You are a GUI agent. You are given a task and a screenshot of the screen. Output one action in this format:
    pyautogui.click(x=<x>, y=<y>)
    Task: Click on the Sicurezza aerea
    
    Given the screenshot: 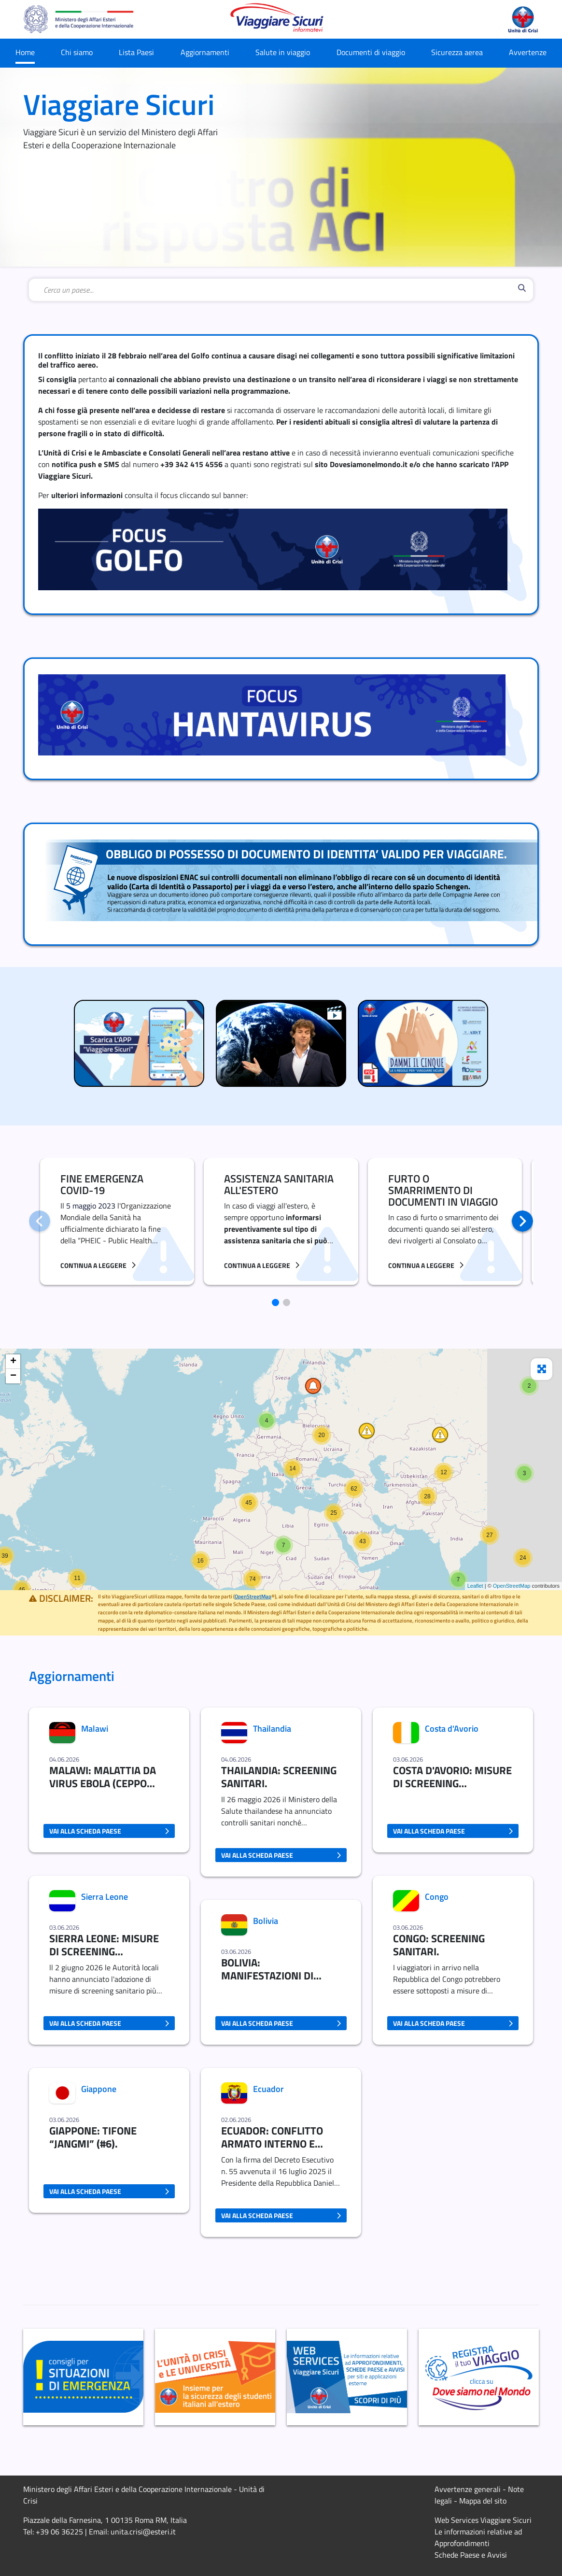 What is the action you would take?
    pyautogui.click(x=457, y=52)
    